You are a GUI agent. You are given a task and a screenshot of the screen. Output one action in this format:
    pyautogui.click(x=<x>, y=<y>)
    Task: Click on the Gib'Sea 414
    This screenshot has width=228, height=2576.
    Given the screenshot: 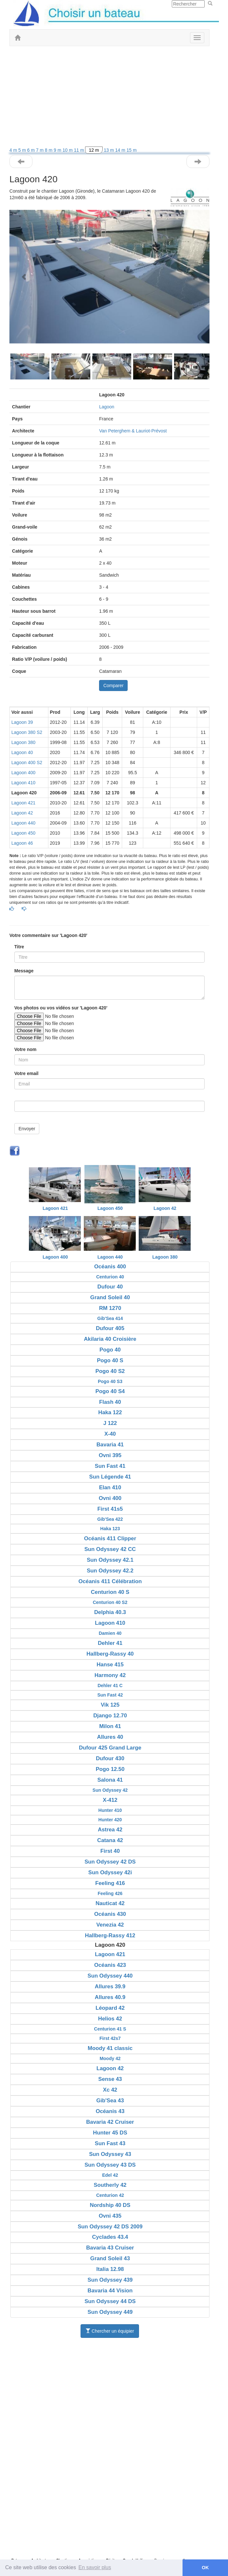 What is the action you would take?
    pyautogui.click(x=110, y=1318)
    